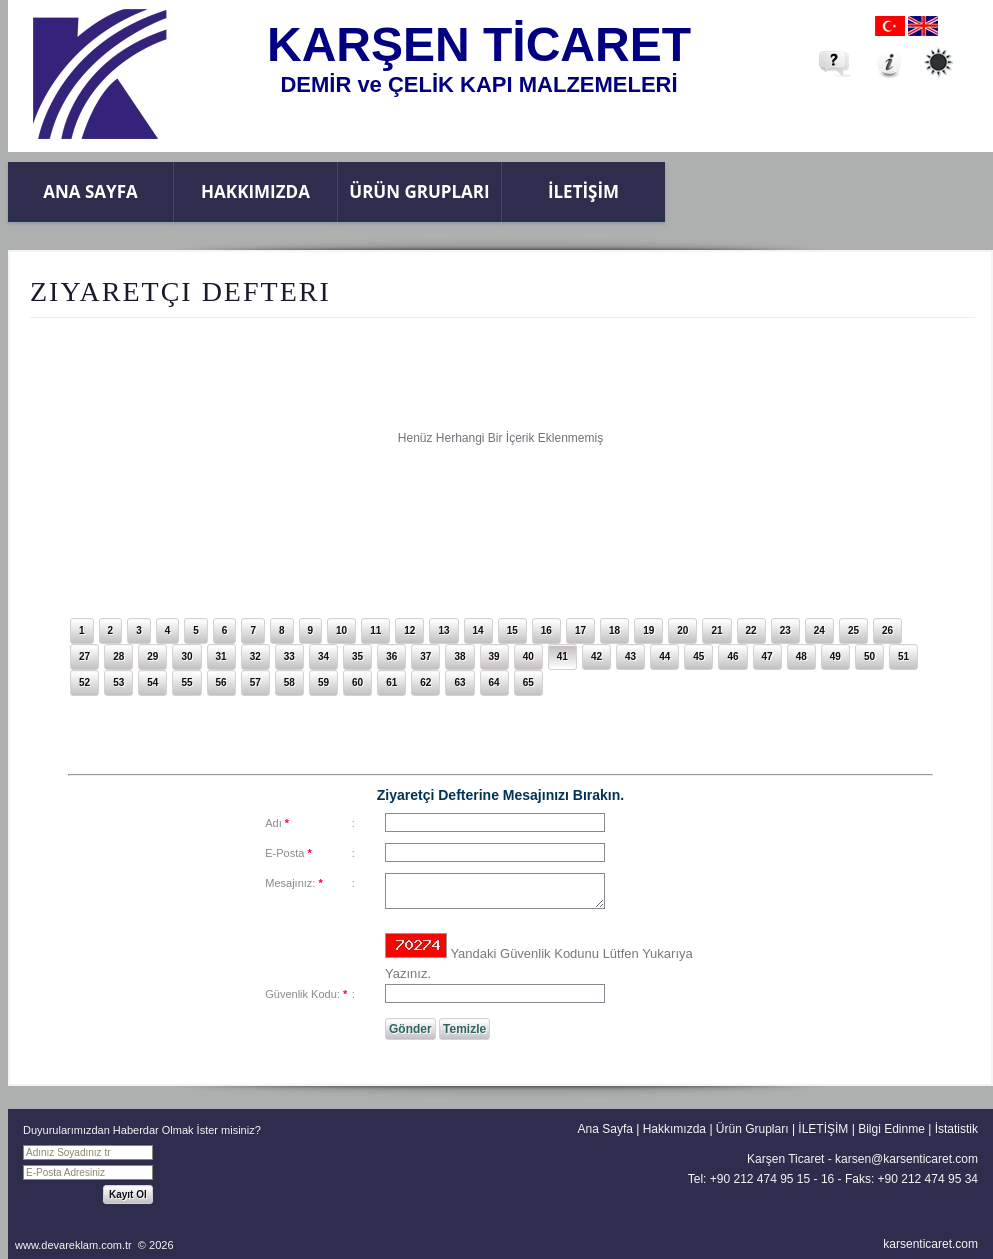 This screenshot has height=1259, width=993. Describe the element at coordinates (891, 1129) in the screenshot. I see `Bilgi Edinme` at that location.